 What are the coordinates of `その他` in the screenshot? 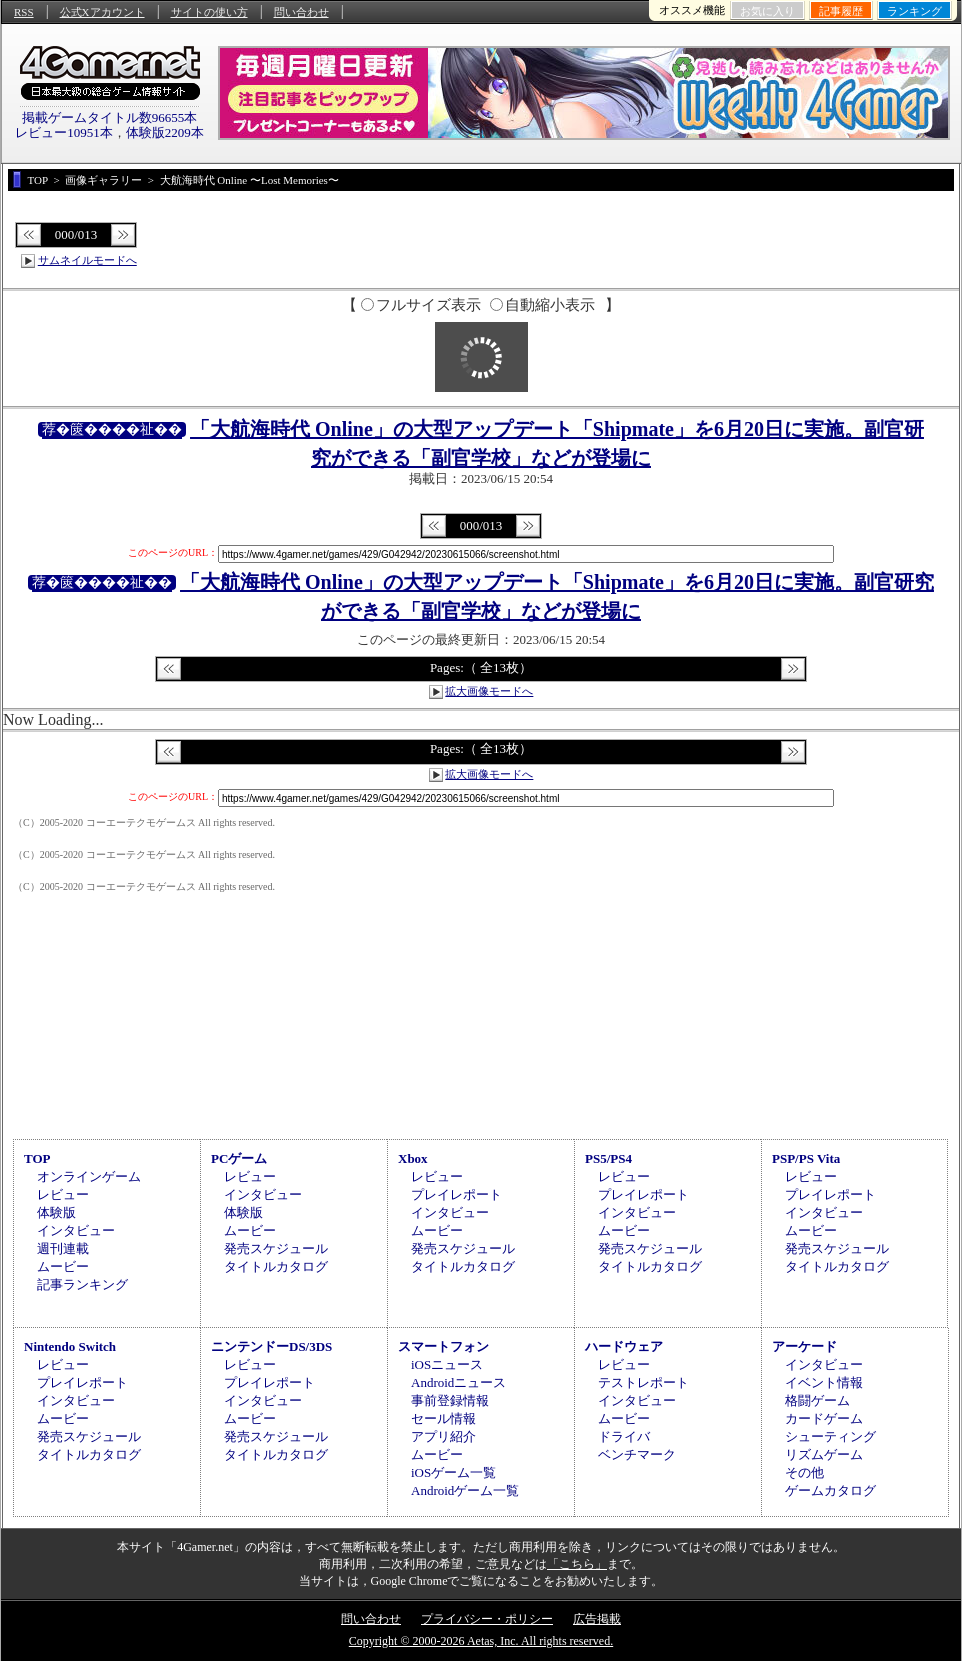 It's located at (804, 1472).